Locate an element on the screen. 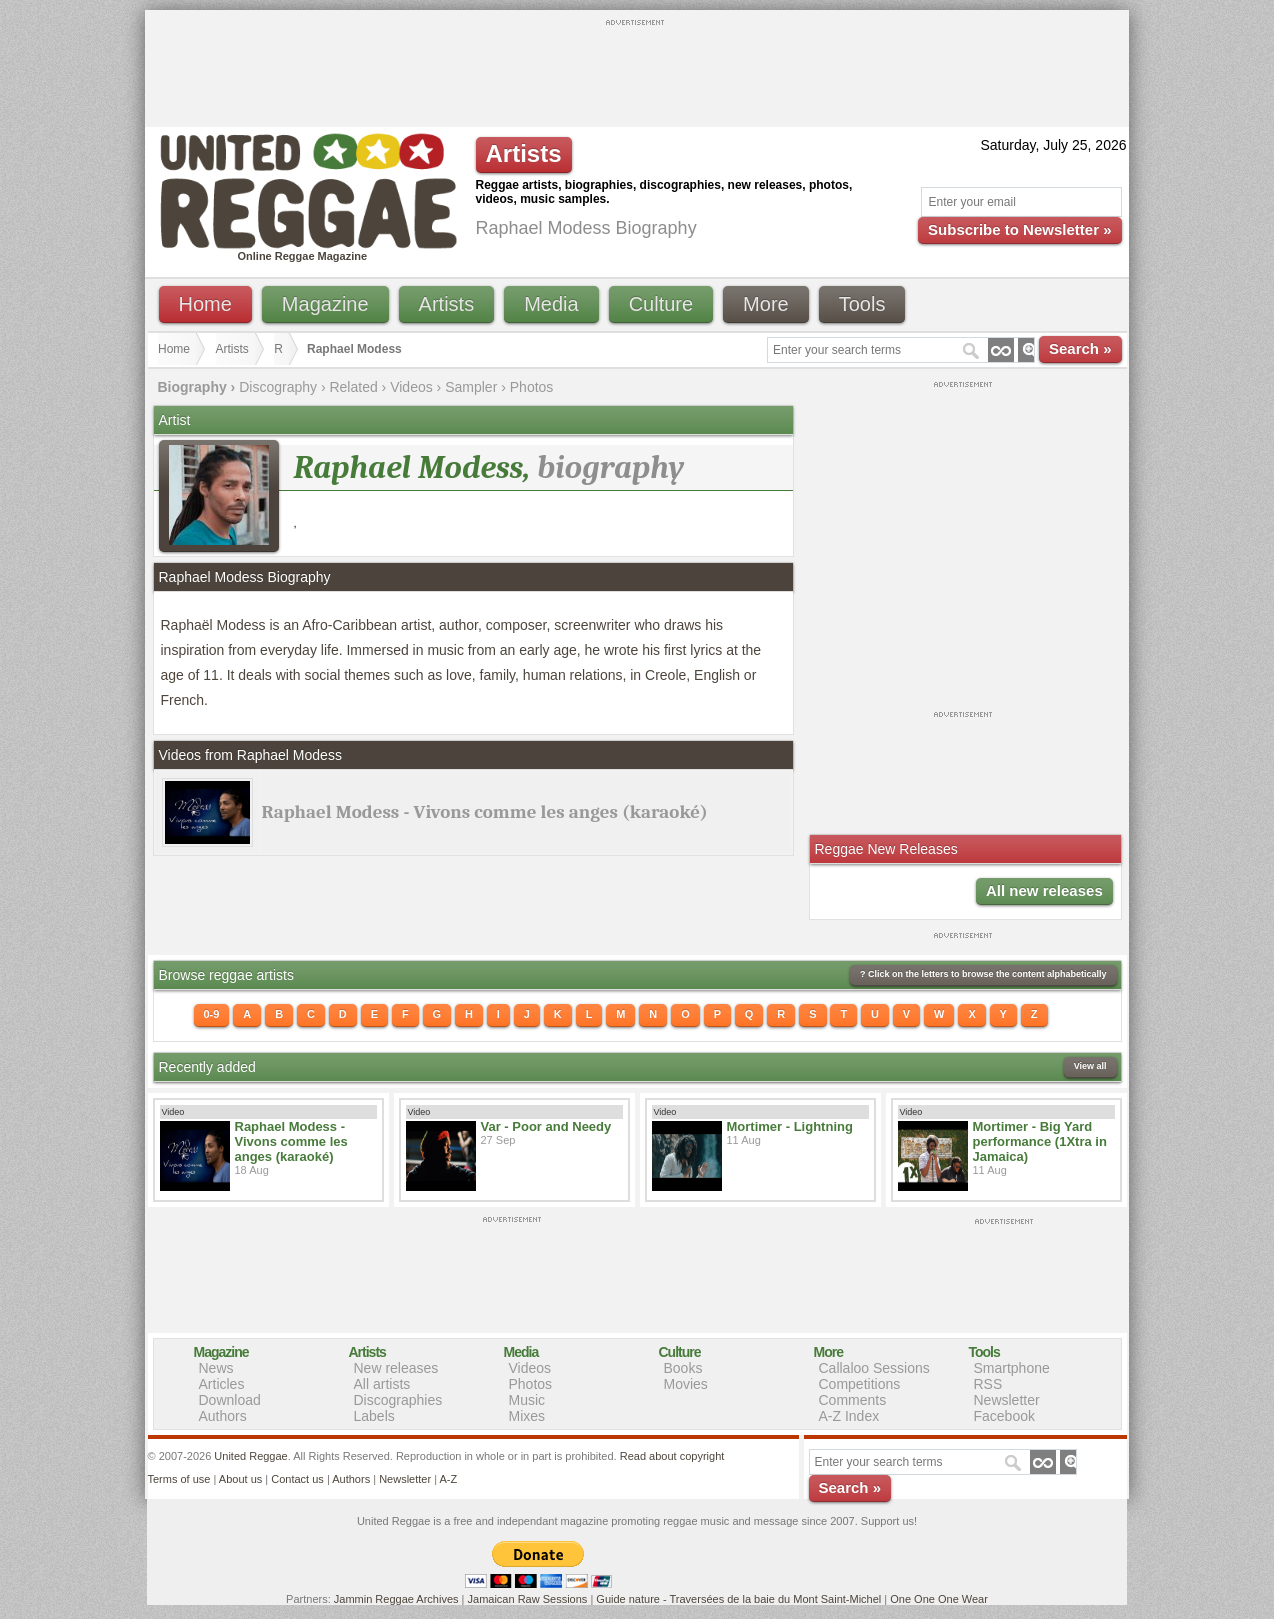  Related is located at coordinates (353, 387).